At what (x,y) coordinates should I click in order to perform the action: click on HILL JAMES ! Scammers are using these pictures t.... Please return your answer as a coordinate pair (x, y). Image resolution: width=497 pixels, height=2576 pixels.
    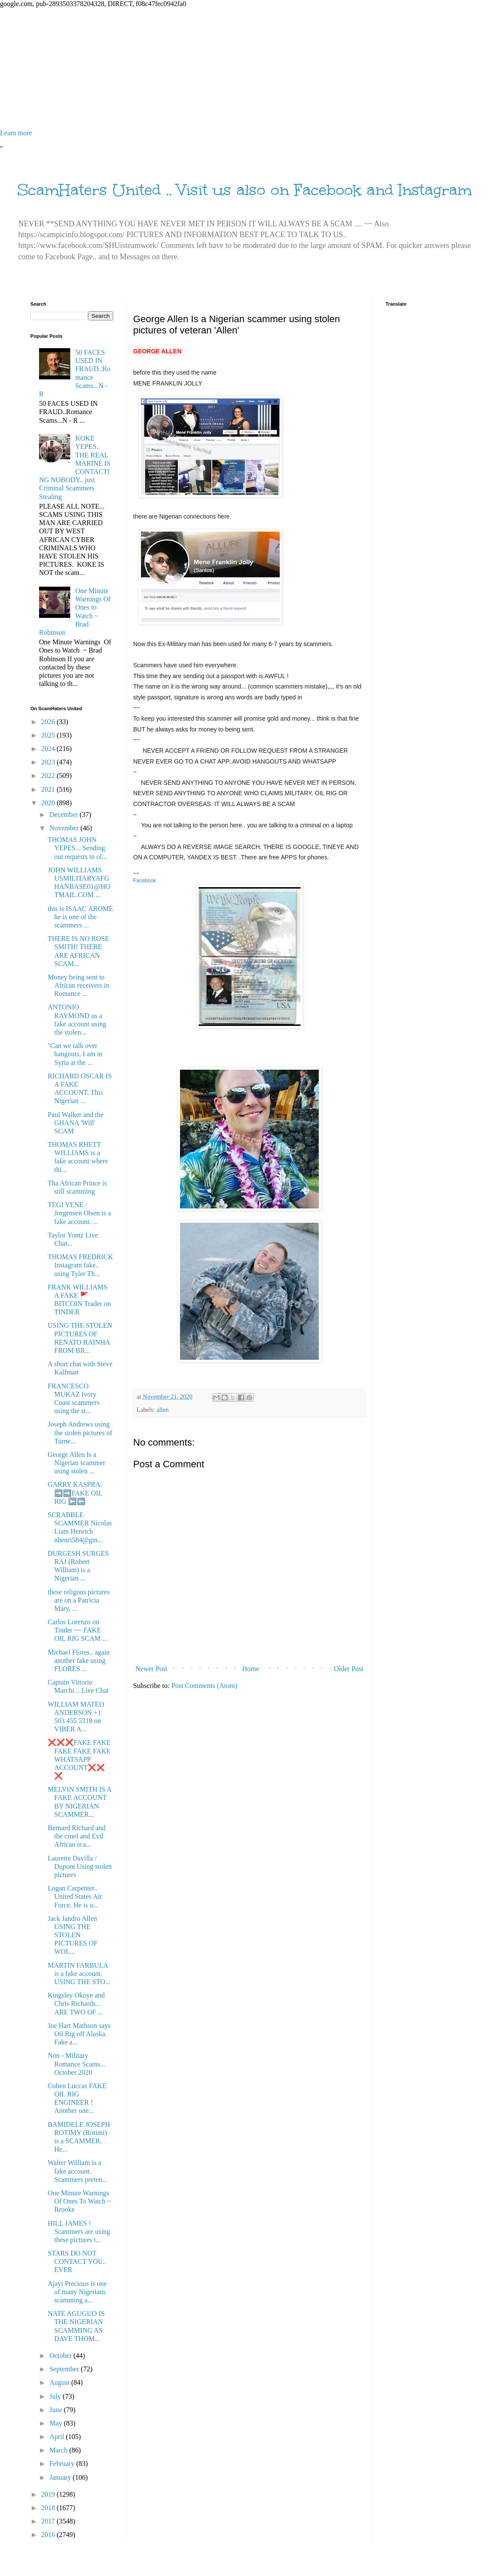
    Looking at the image, I should click on (79, 2231).